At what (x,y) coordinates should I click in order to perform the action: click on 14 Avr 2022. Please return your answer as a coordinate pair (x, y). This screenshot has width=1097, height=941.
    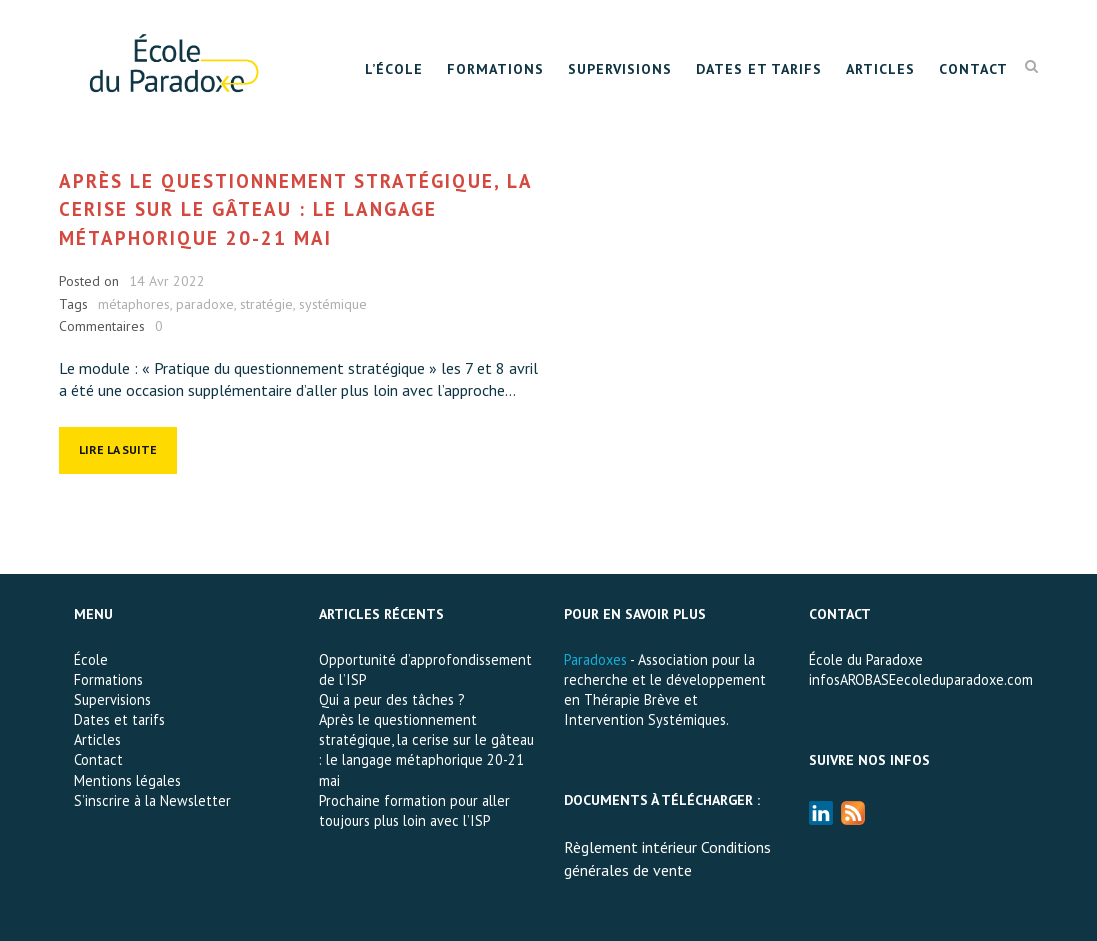
    Looking at the image, I should click on (167, 281).